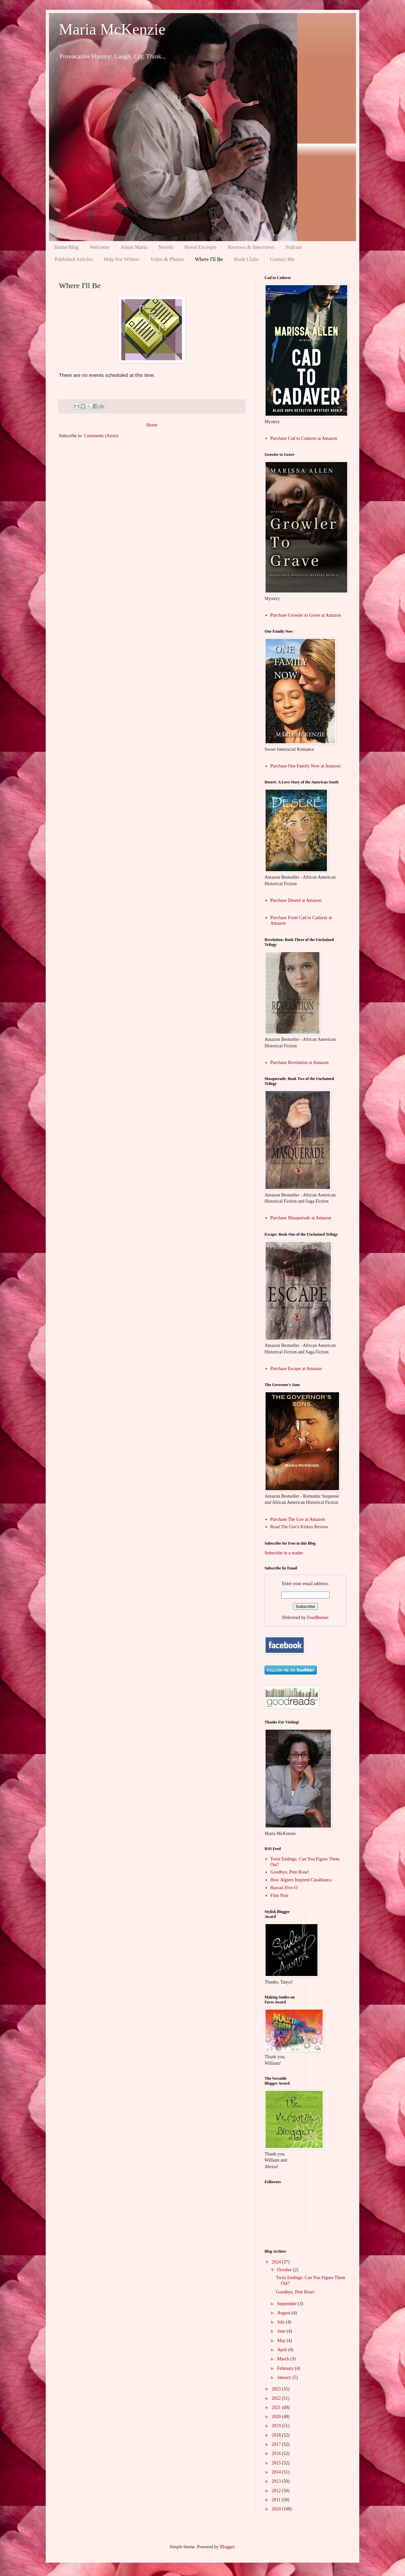  What do you see at coordinates (282, 259) in the screenshot?
I see `Contact Me` at bounding box center [282, 259].